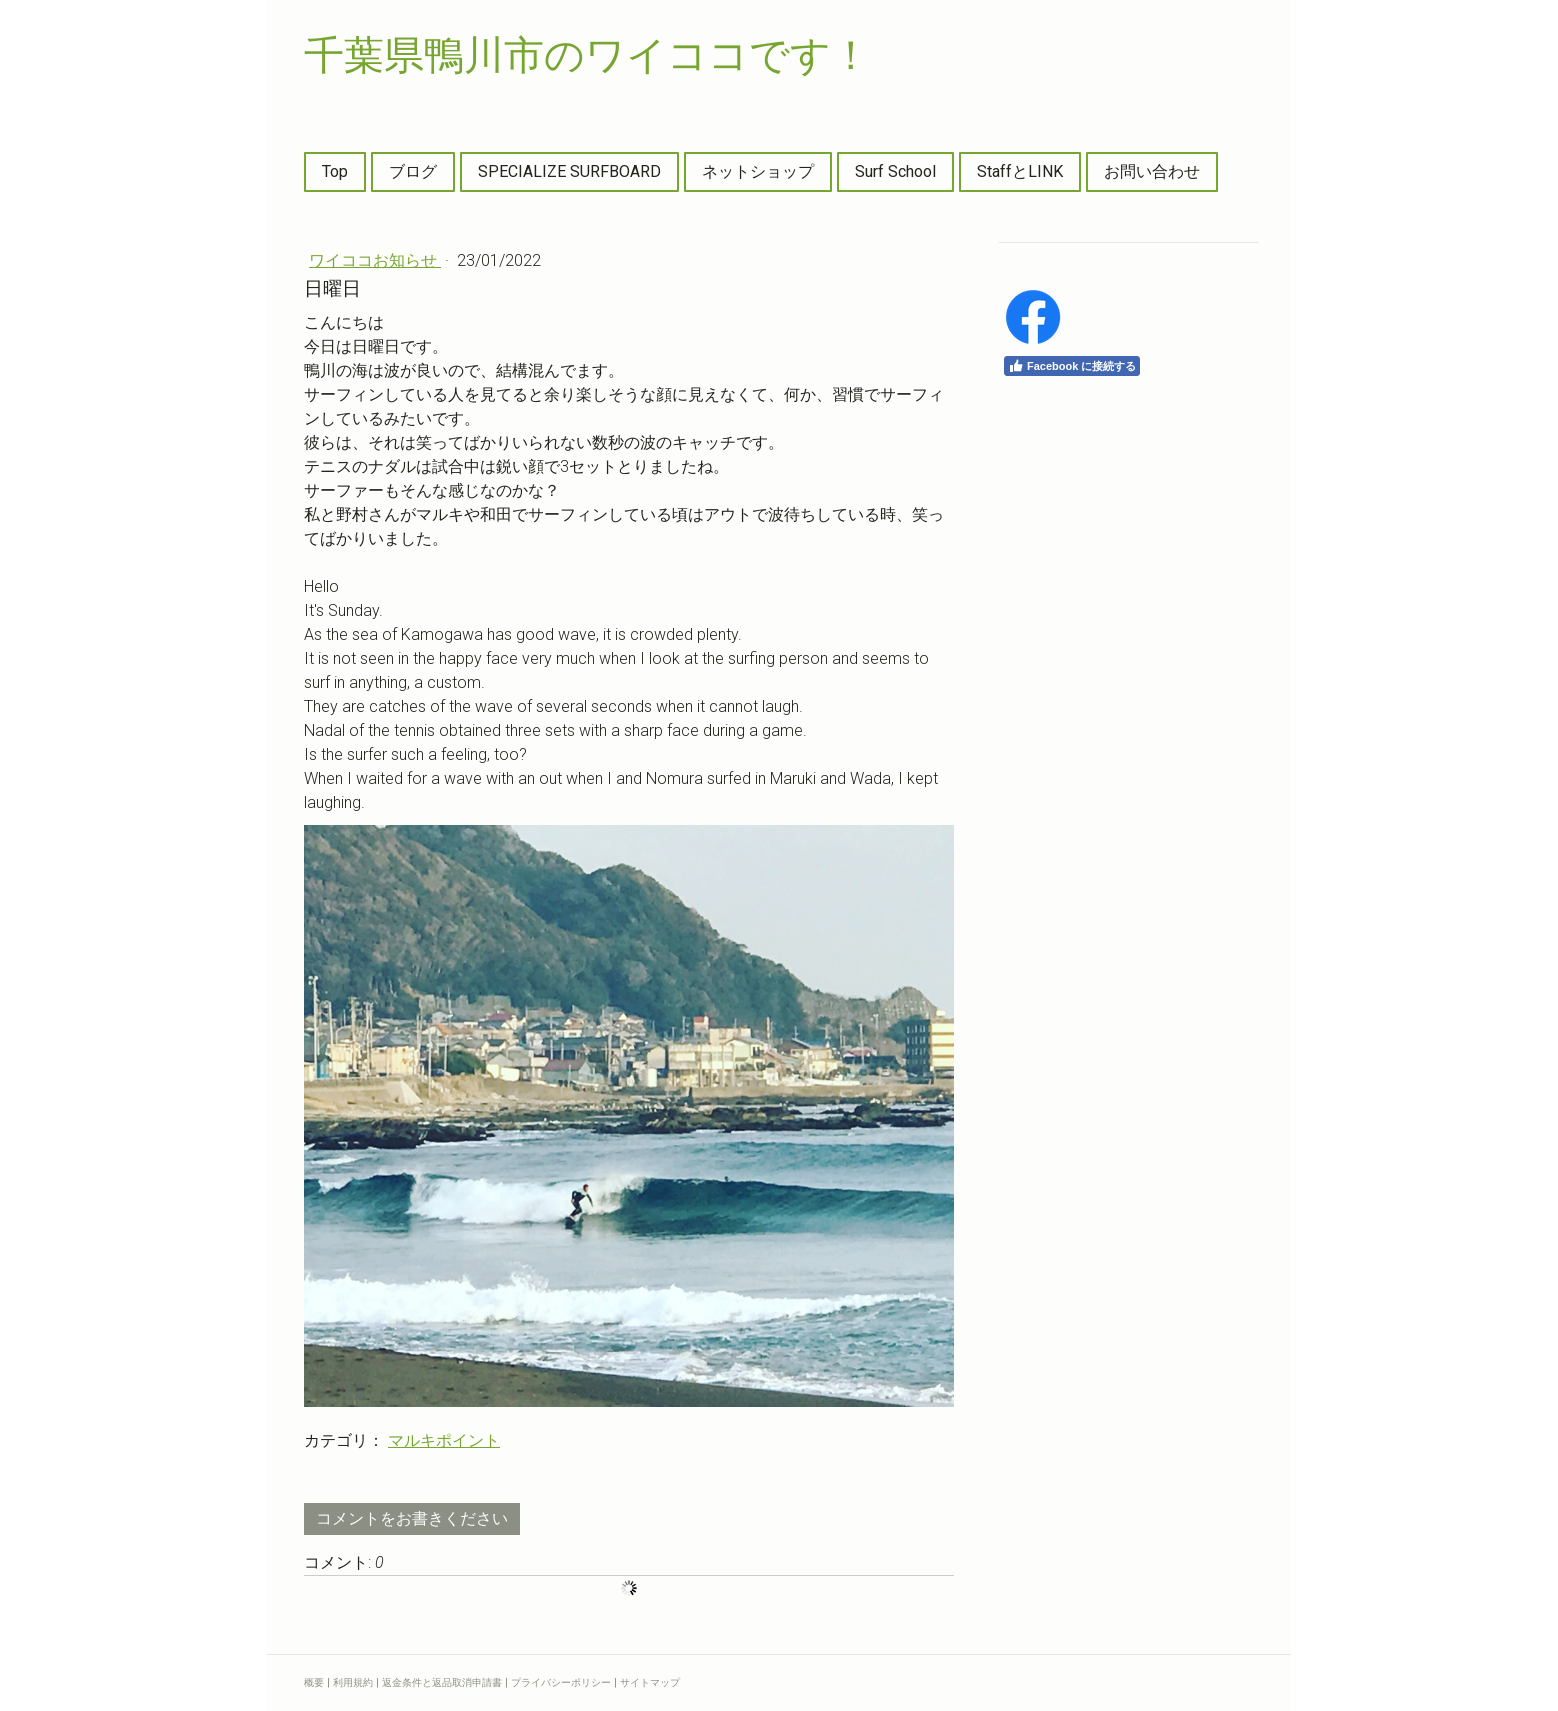 The width and height of the screenshot is (1558, 1711). What do you see at coordinates (1152, 171) in the screenshot?
I see `お問い合わせ` at bounding box center [1152, 171].